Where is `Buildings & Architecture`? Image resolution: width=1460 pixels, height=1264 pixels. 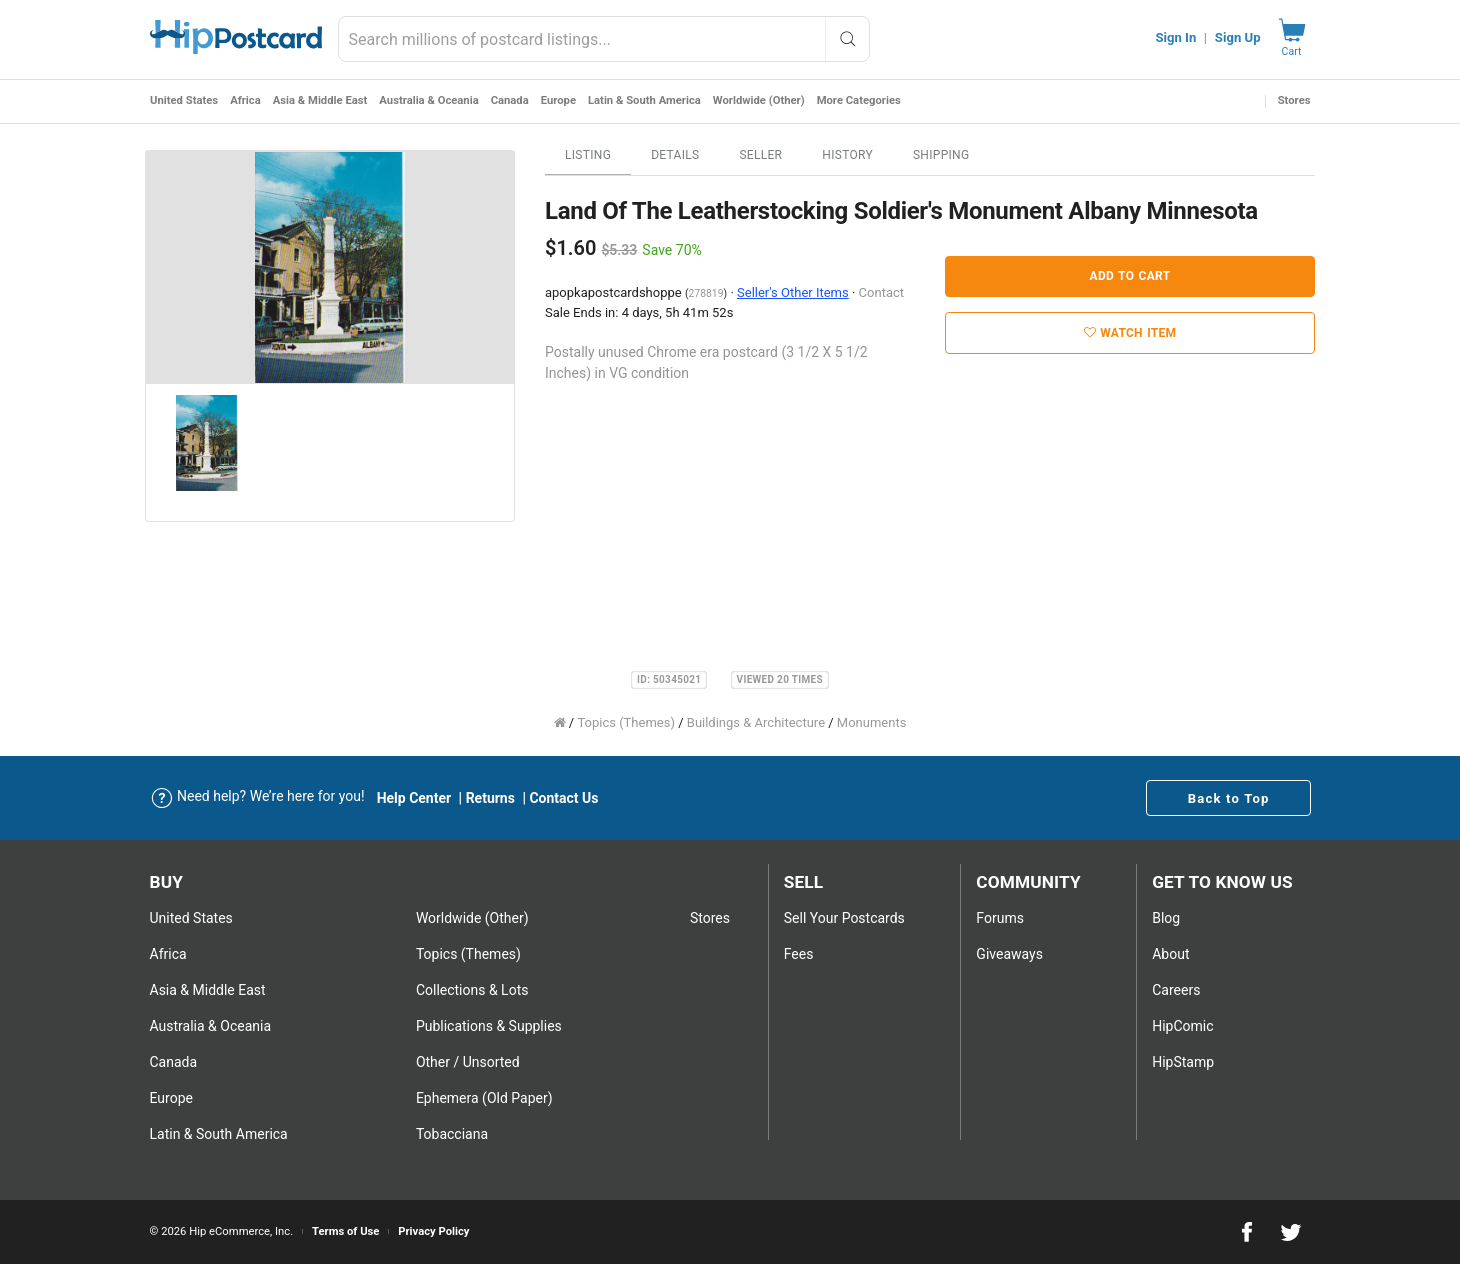 Buildings & Architecture is located at coordinates (756, 722).